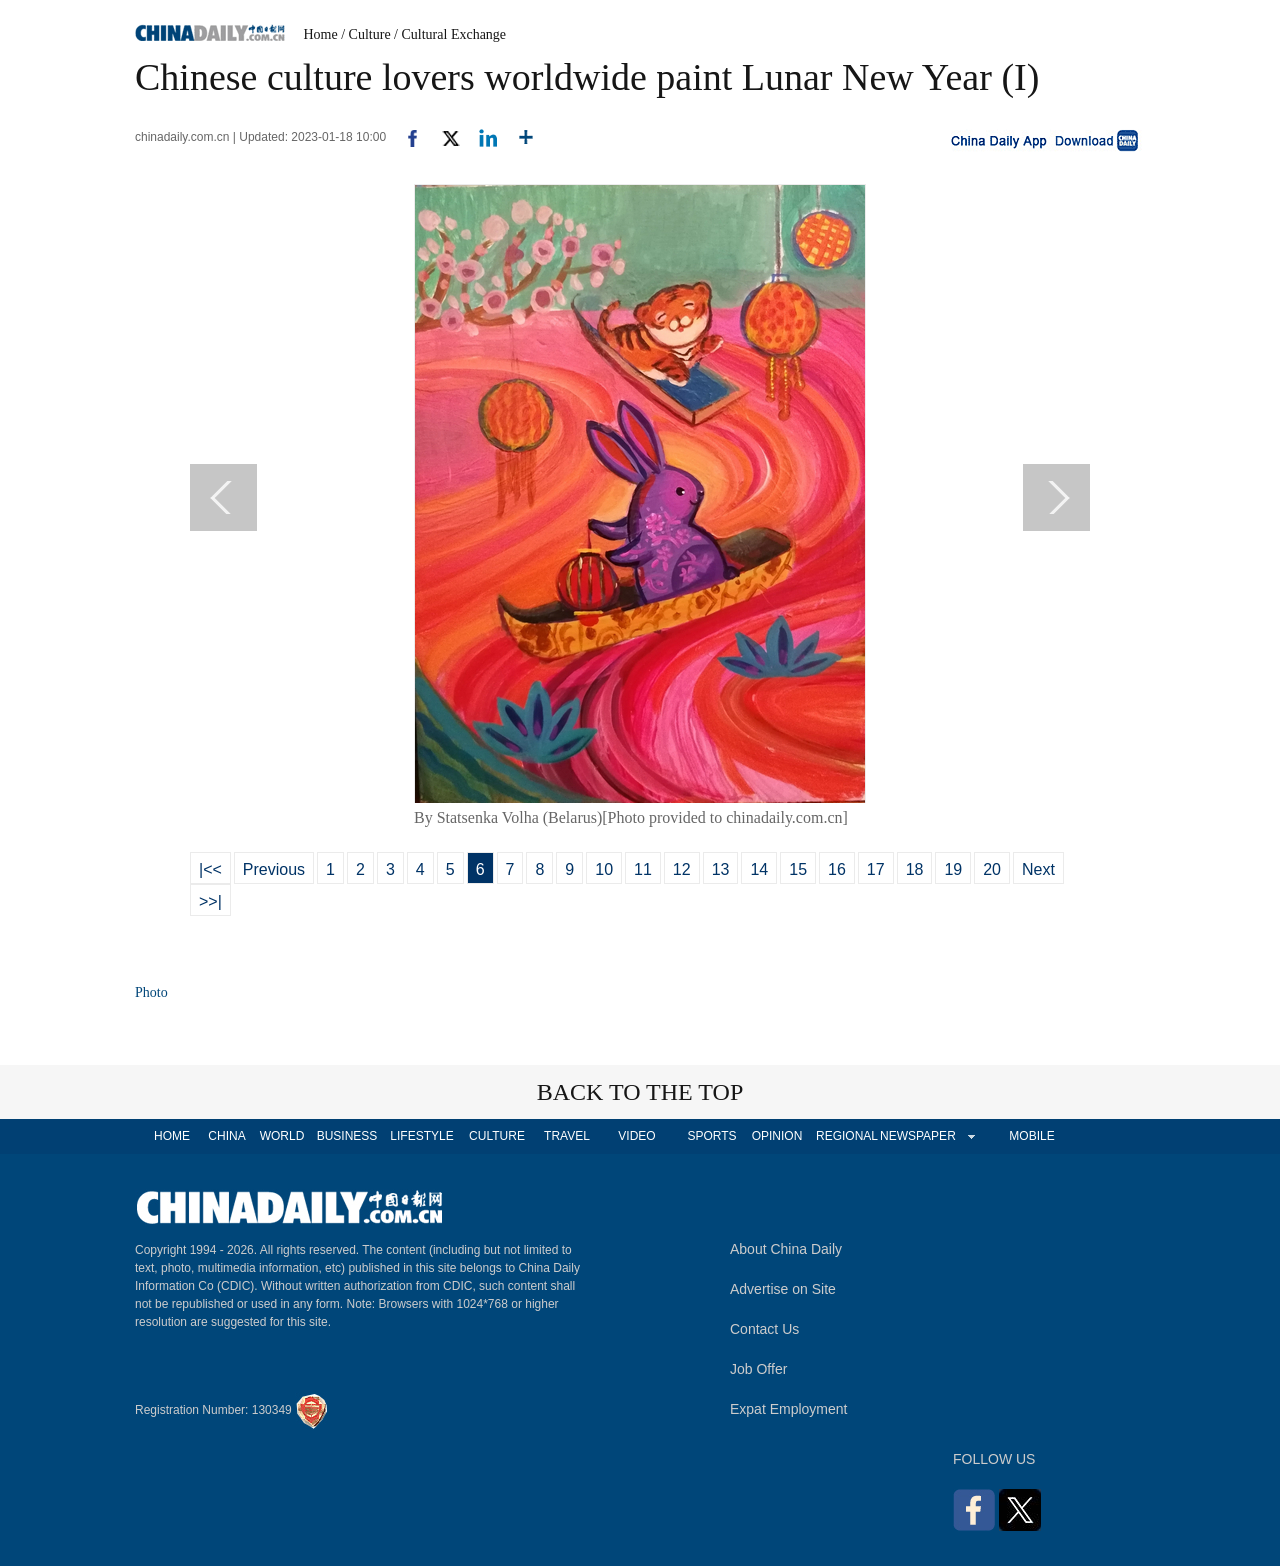 Image resolution: width=1280 pixels, height=1566 pixels. What do you see at coordinates (636, 1136) in the screenshot?
I see `VIDEO` at bounding box center [636, 1136].